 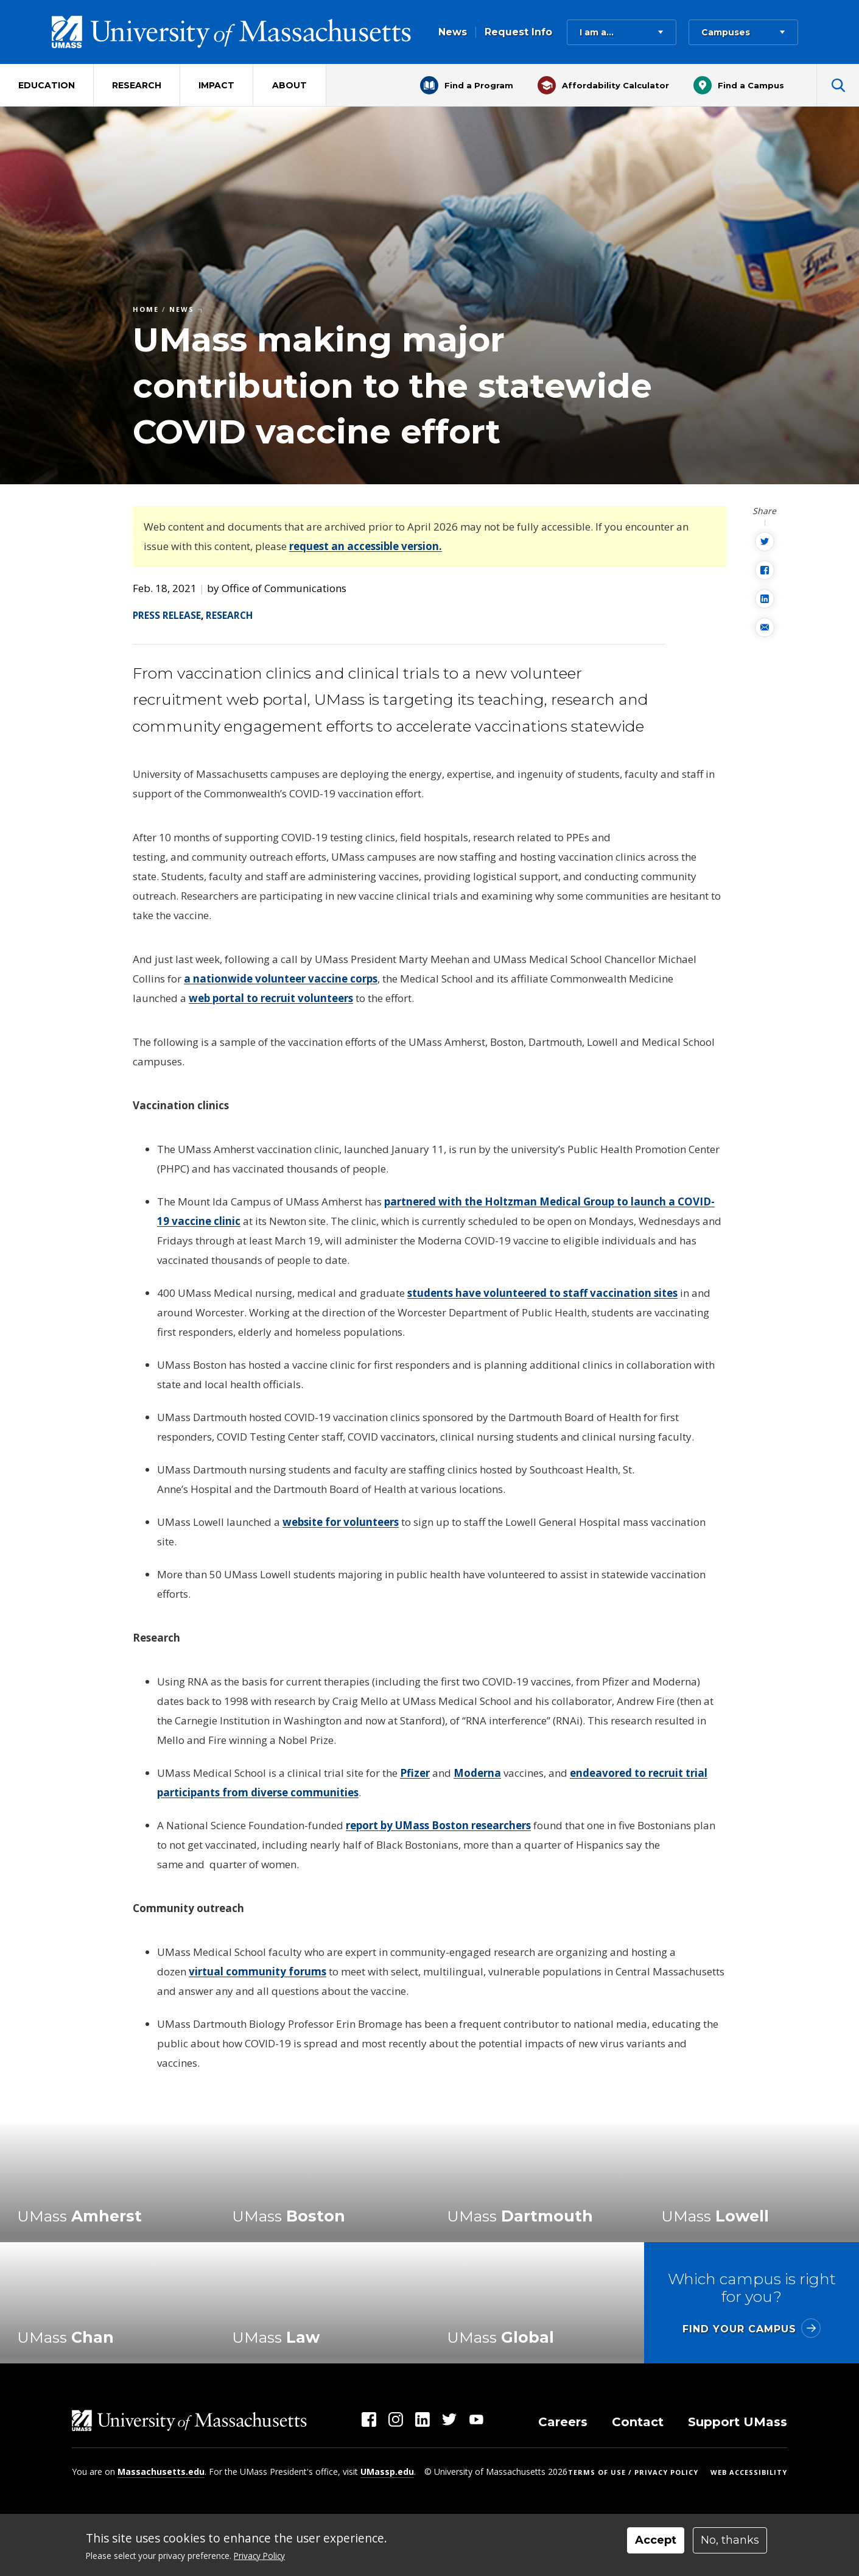 I want to click on No, thanks, so click(x=730, y=2540).